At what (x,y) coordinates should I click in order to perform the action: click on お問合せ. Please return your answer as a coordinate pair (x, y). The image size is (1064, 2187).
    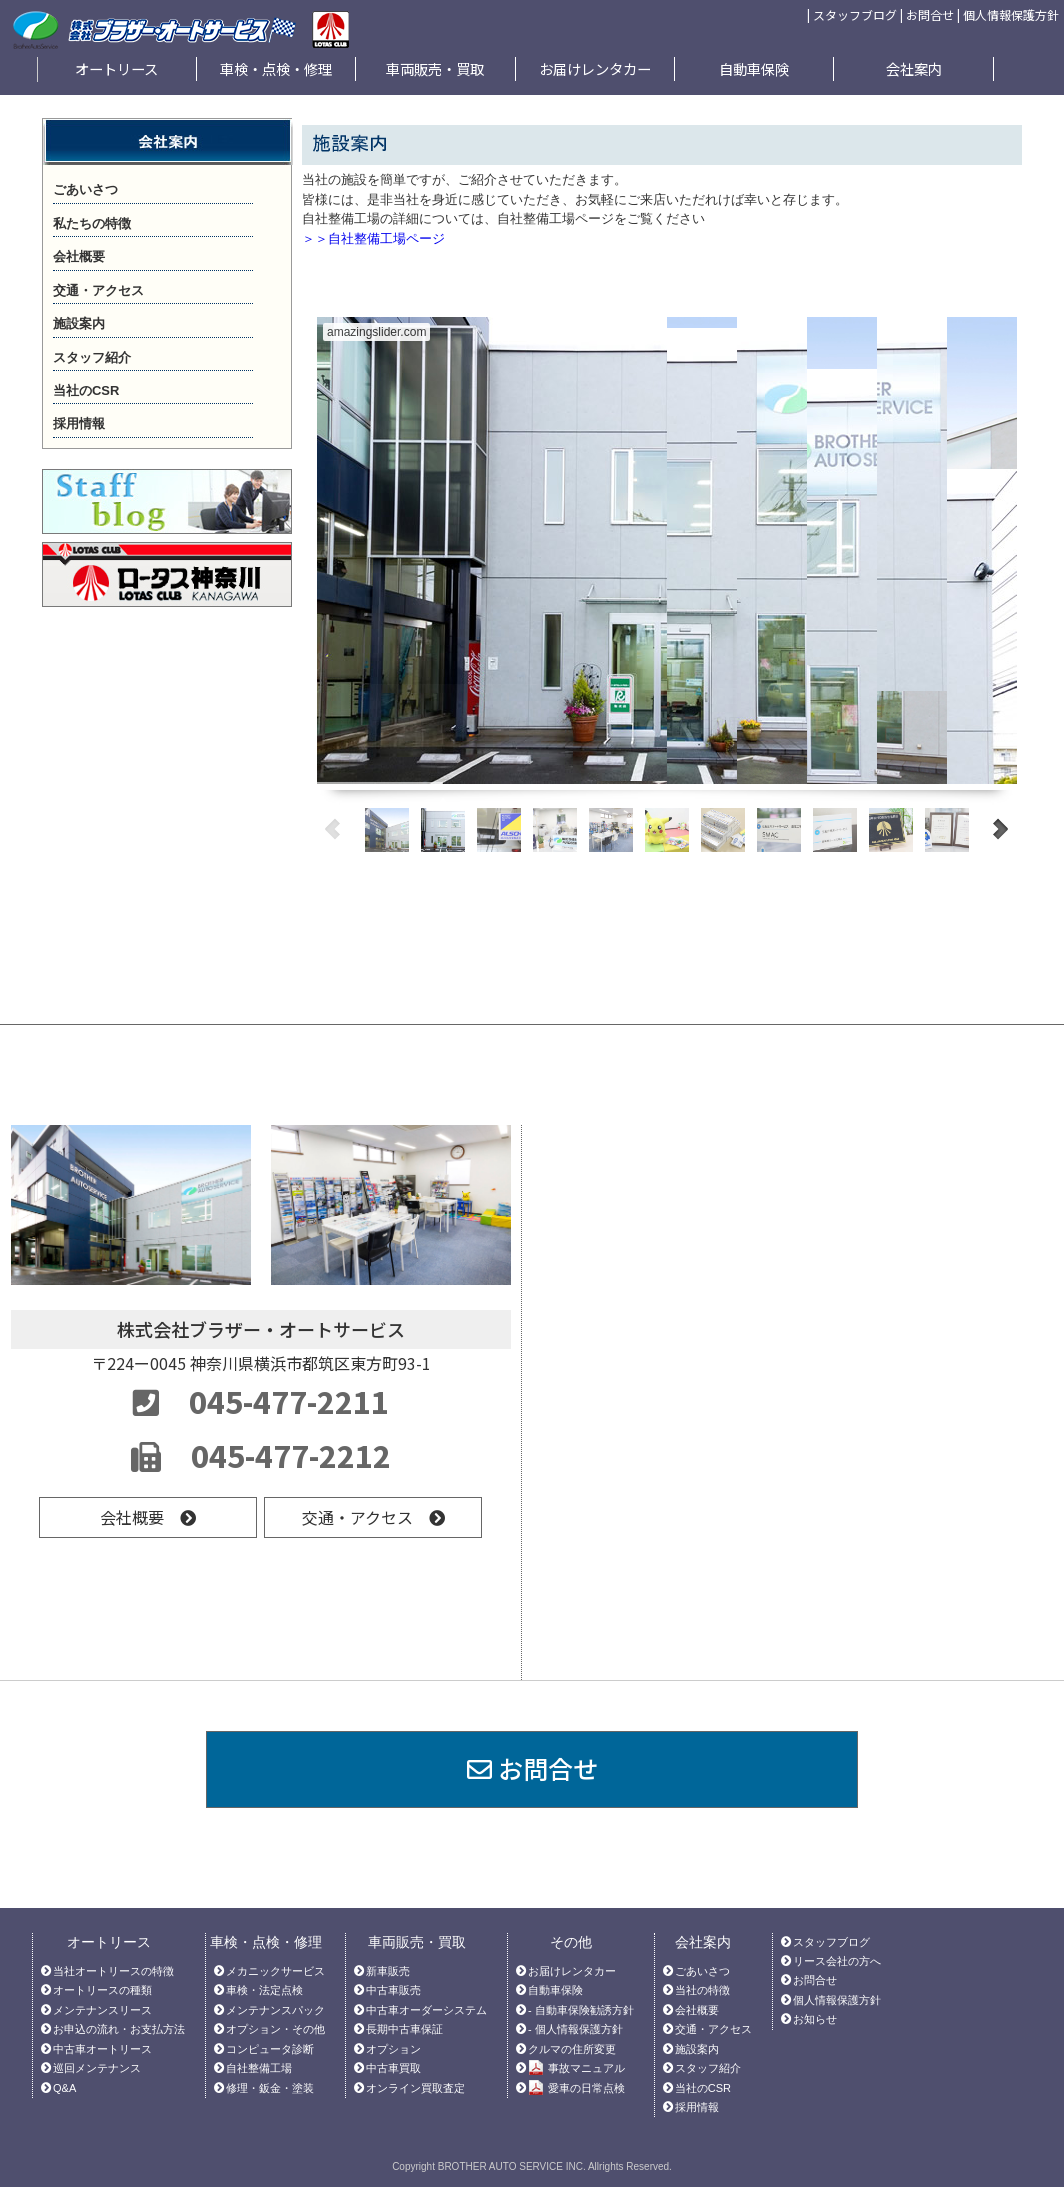
    Looking at the image, I should click on (930, 14).